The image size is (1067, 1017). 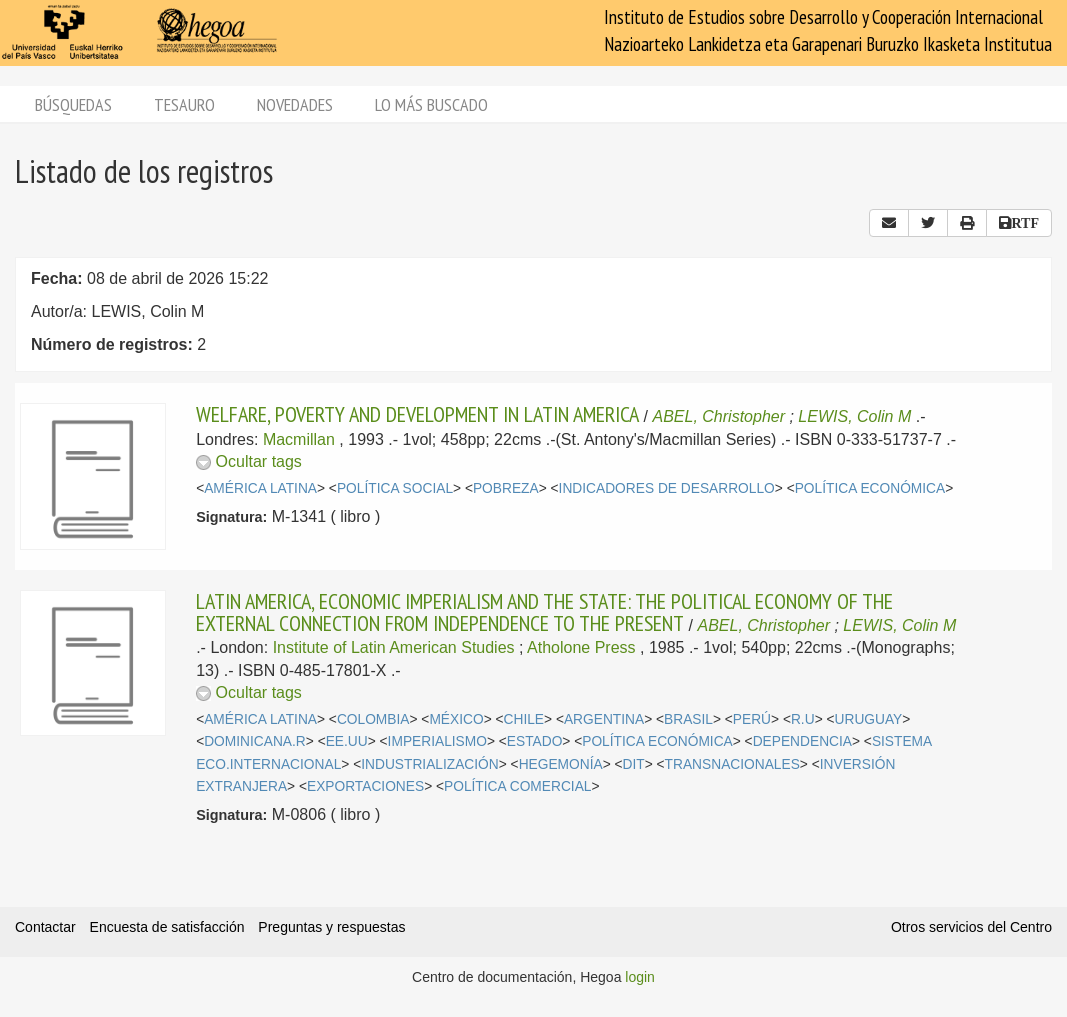 What do you see at coordinates (634, 764) in the screenshot?
I see `DIT` at bounding box center [634, 764].